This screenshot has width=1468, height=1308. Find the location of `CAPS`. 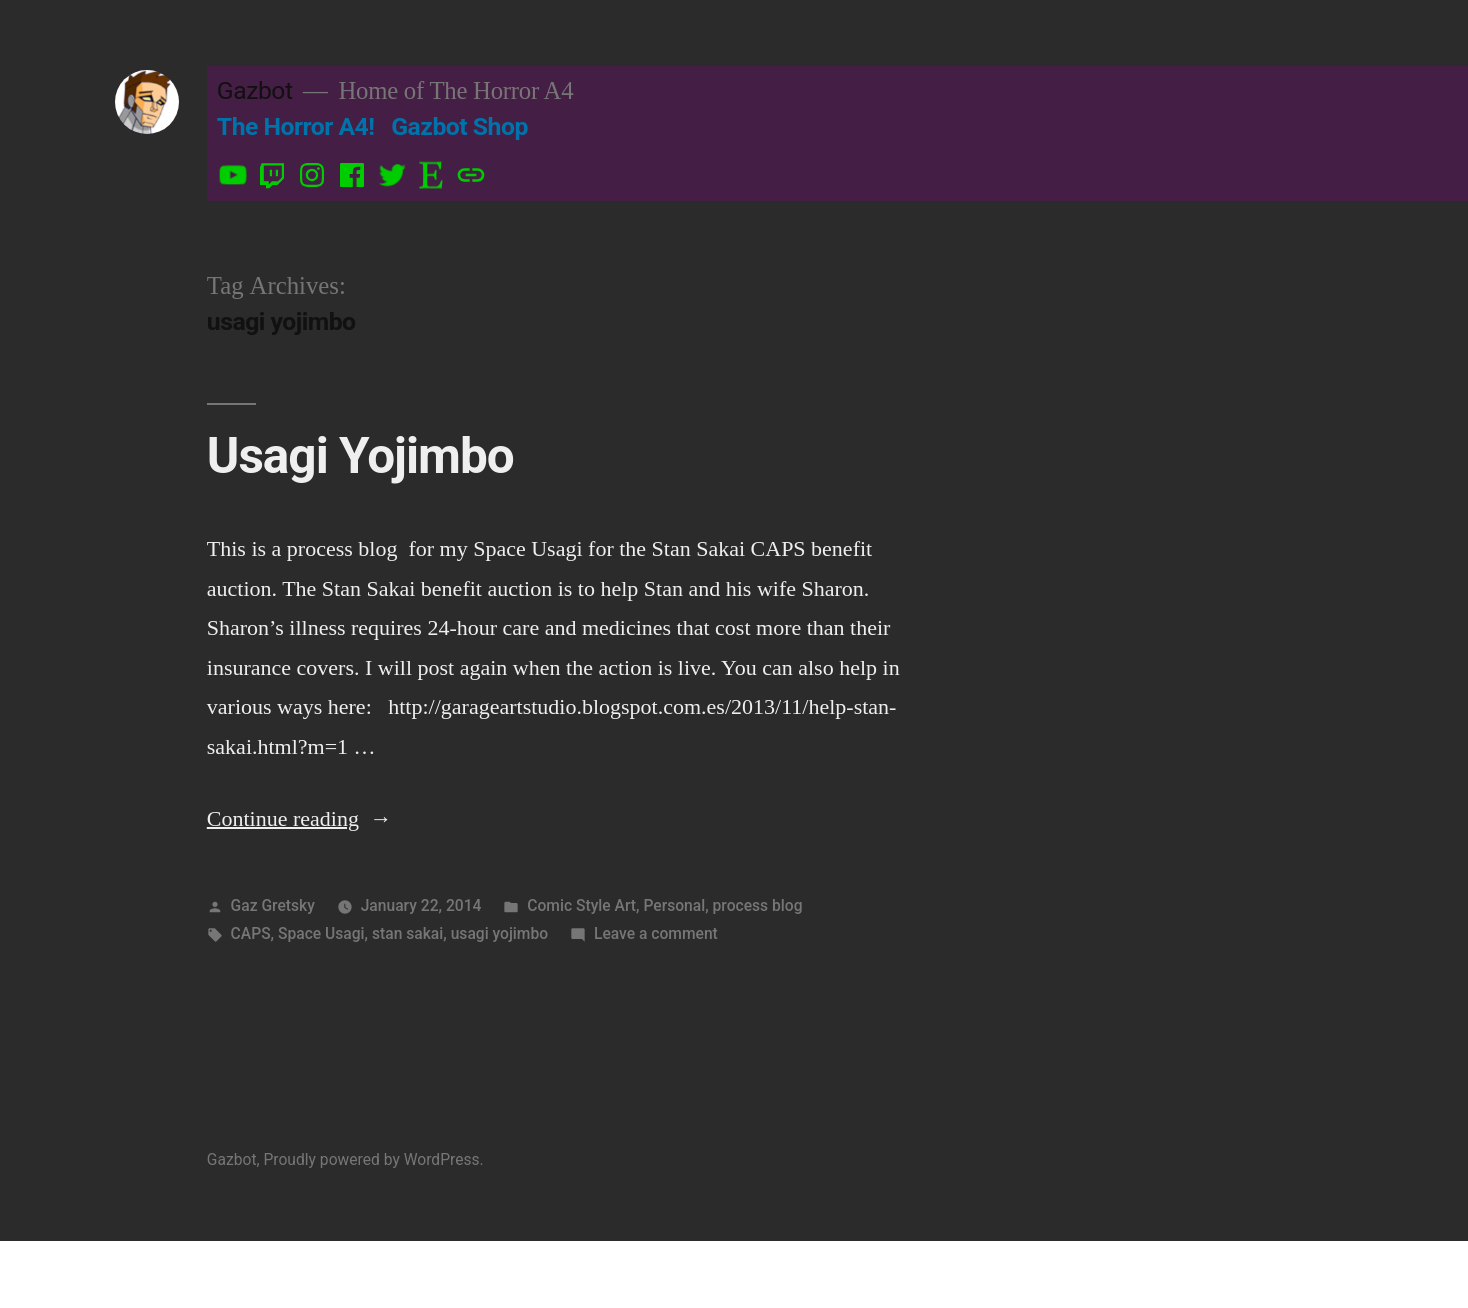

CAPS is located at coordinates (251, 933).